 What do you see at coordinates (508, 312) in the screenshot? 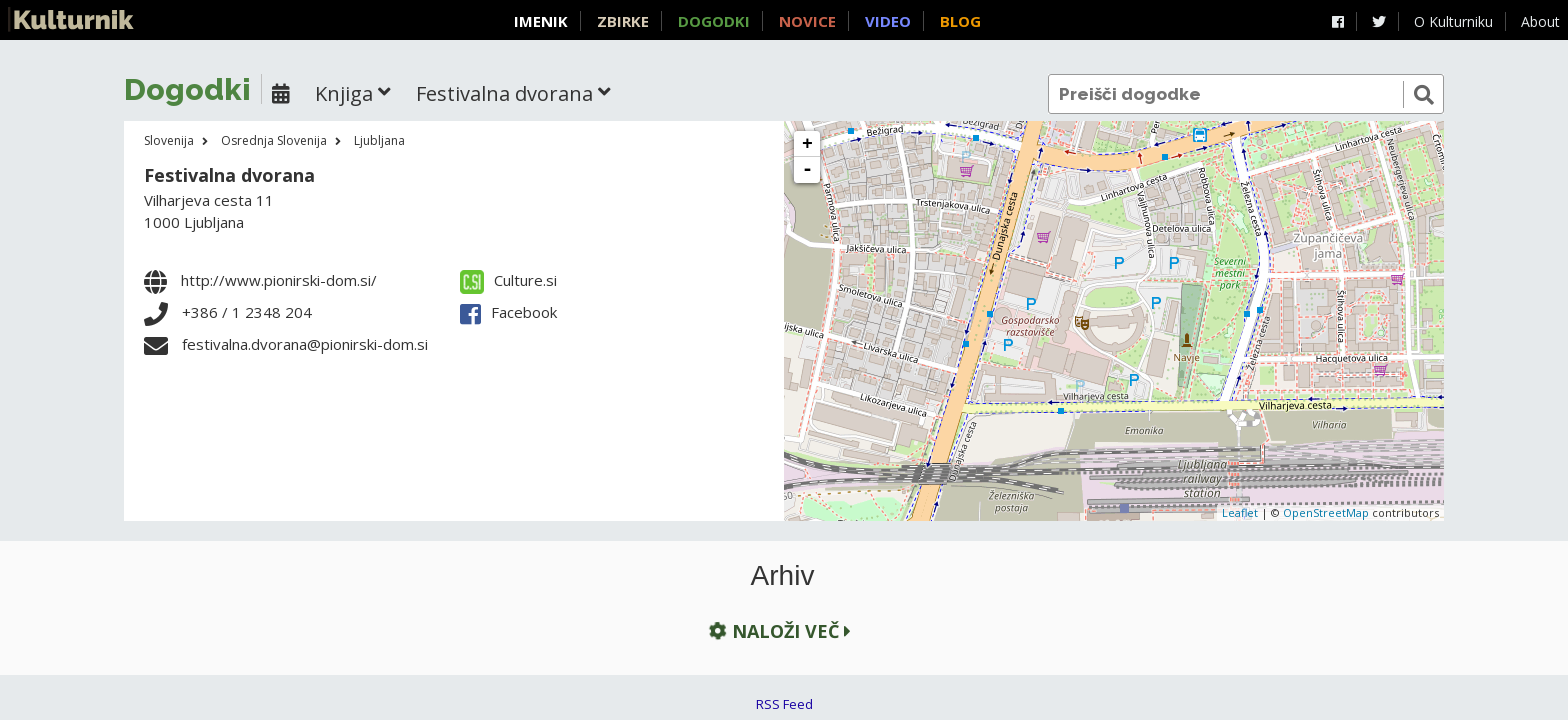
I see `Facebook` at bounding box center [508, 312].